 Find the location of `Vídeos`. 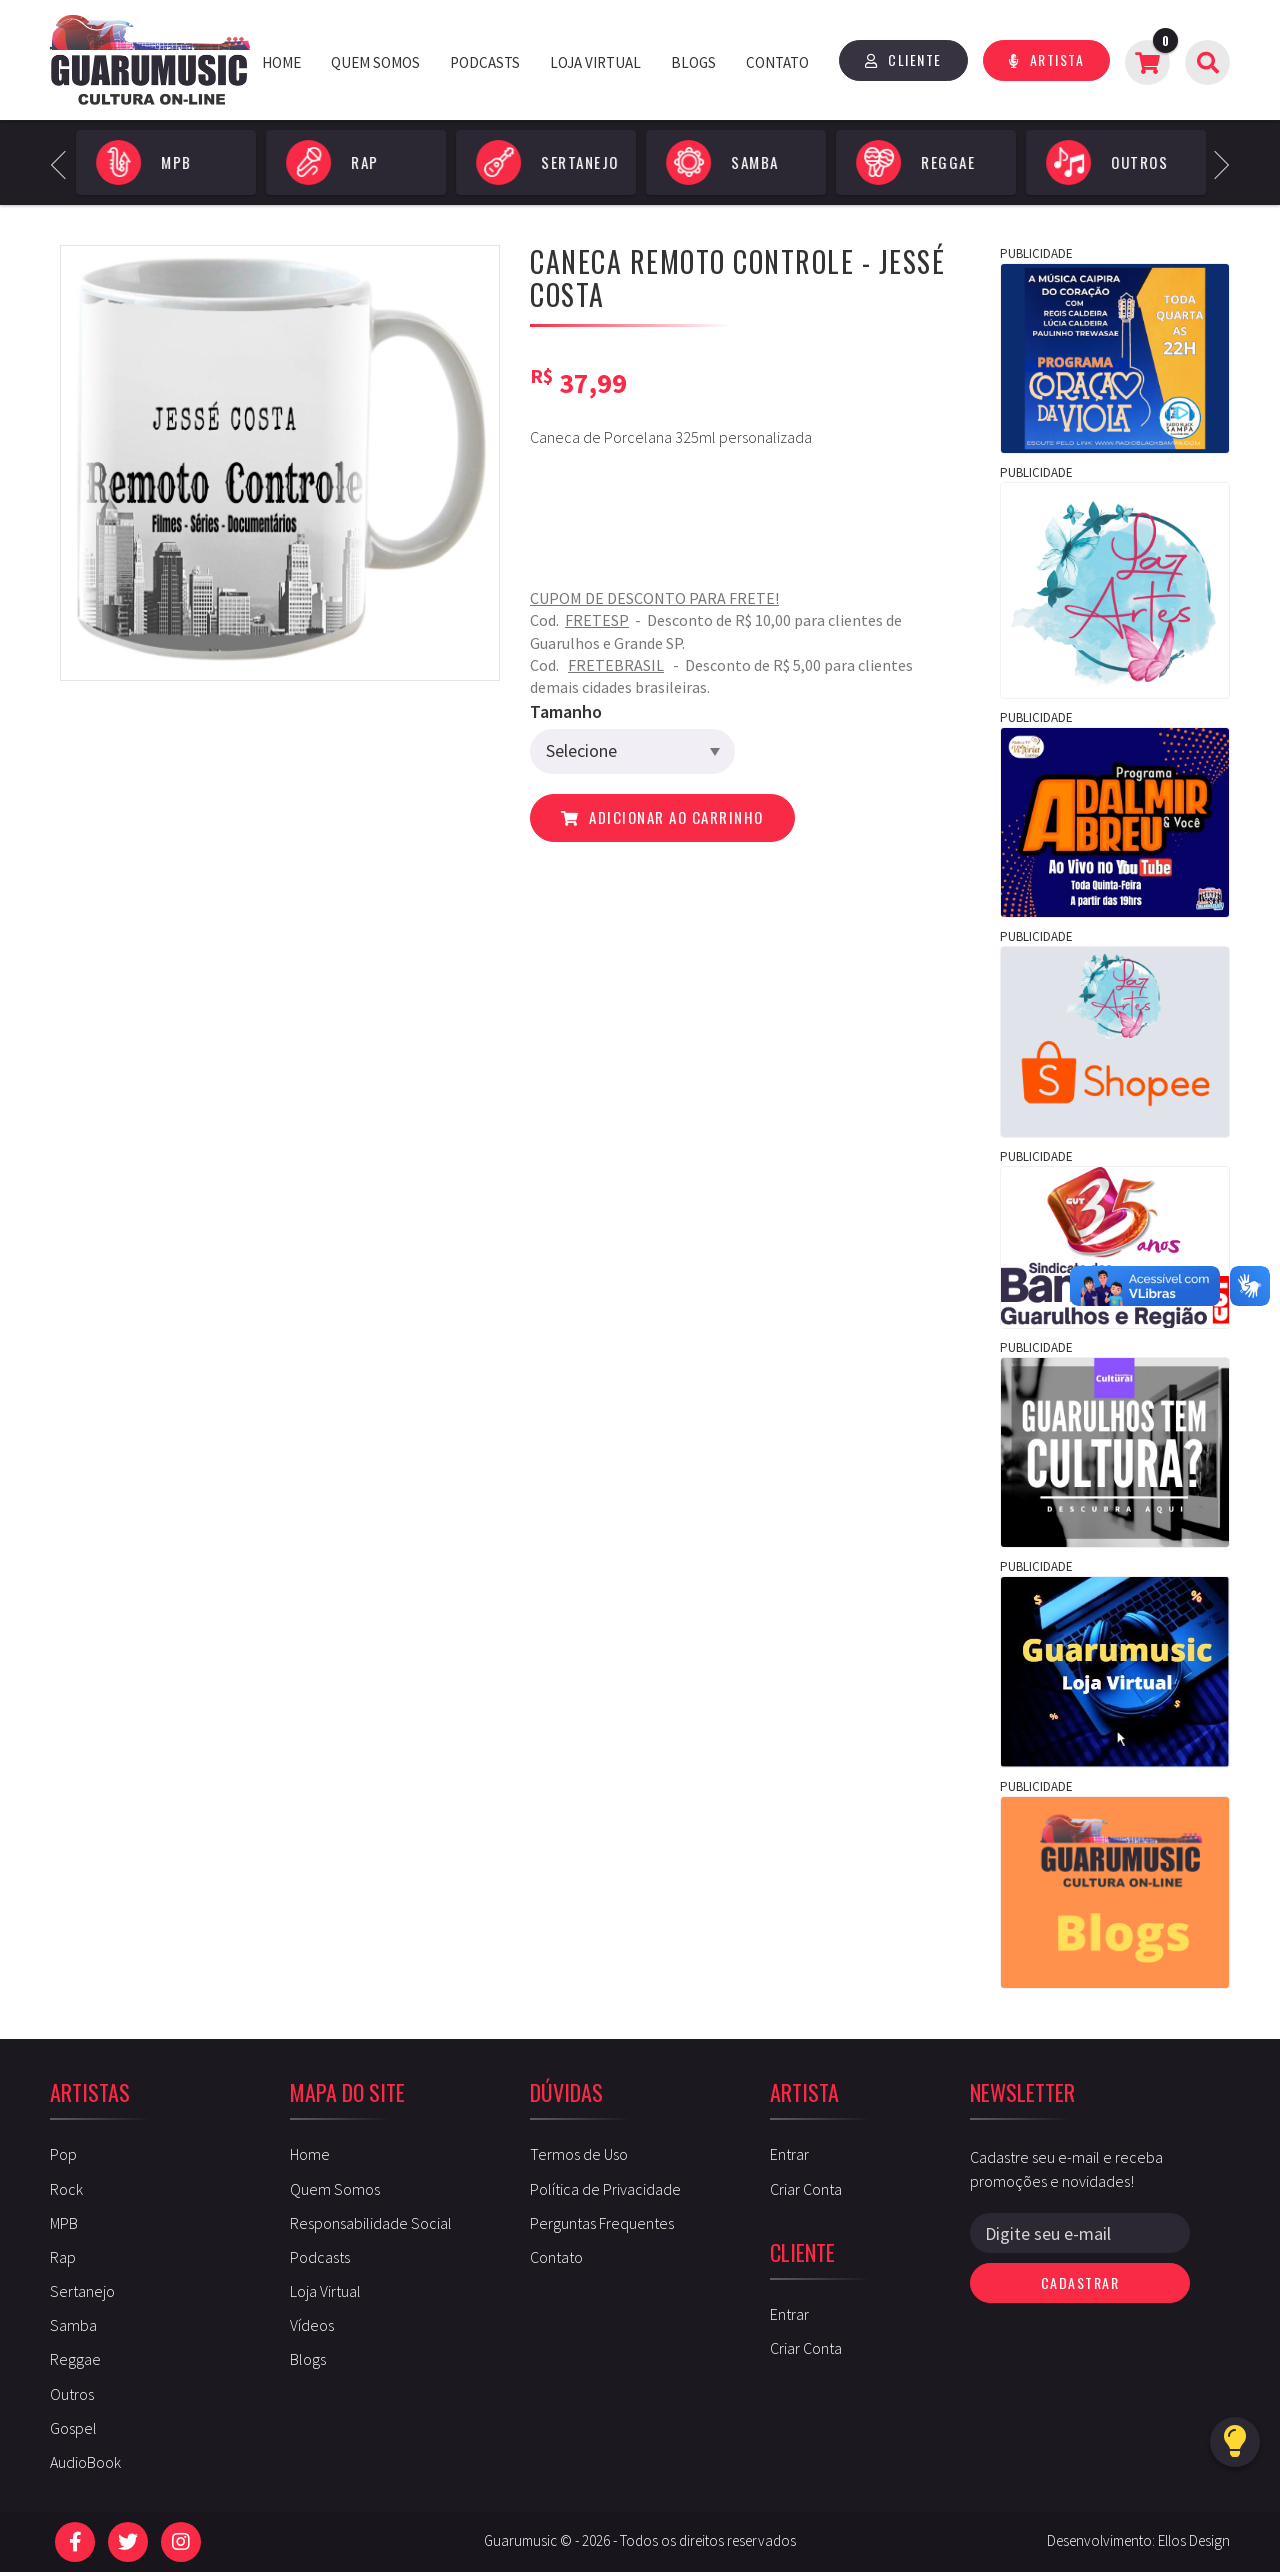

Vídeos is located at coordinates (312, 2325).